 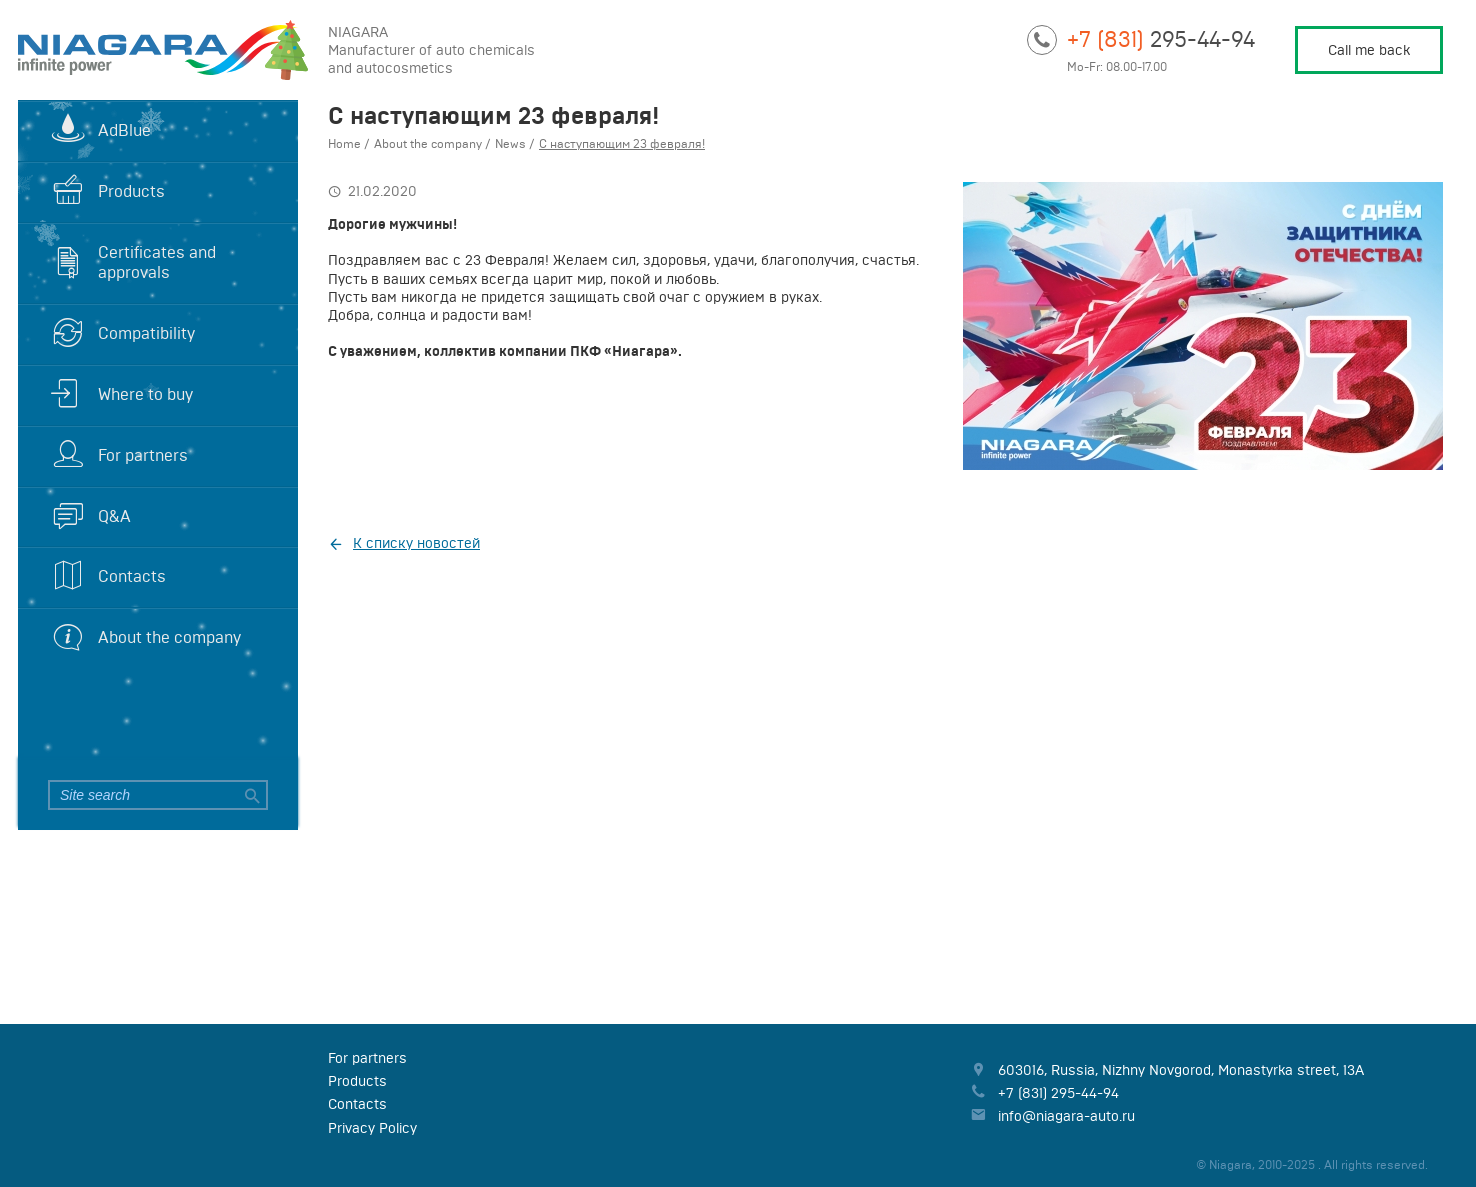 What do you see at coordinates (145, 394) in the screenshot?
I see `Where to buy` at bounding box center [145, 394].